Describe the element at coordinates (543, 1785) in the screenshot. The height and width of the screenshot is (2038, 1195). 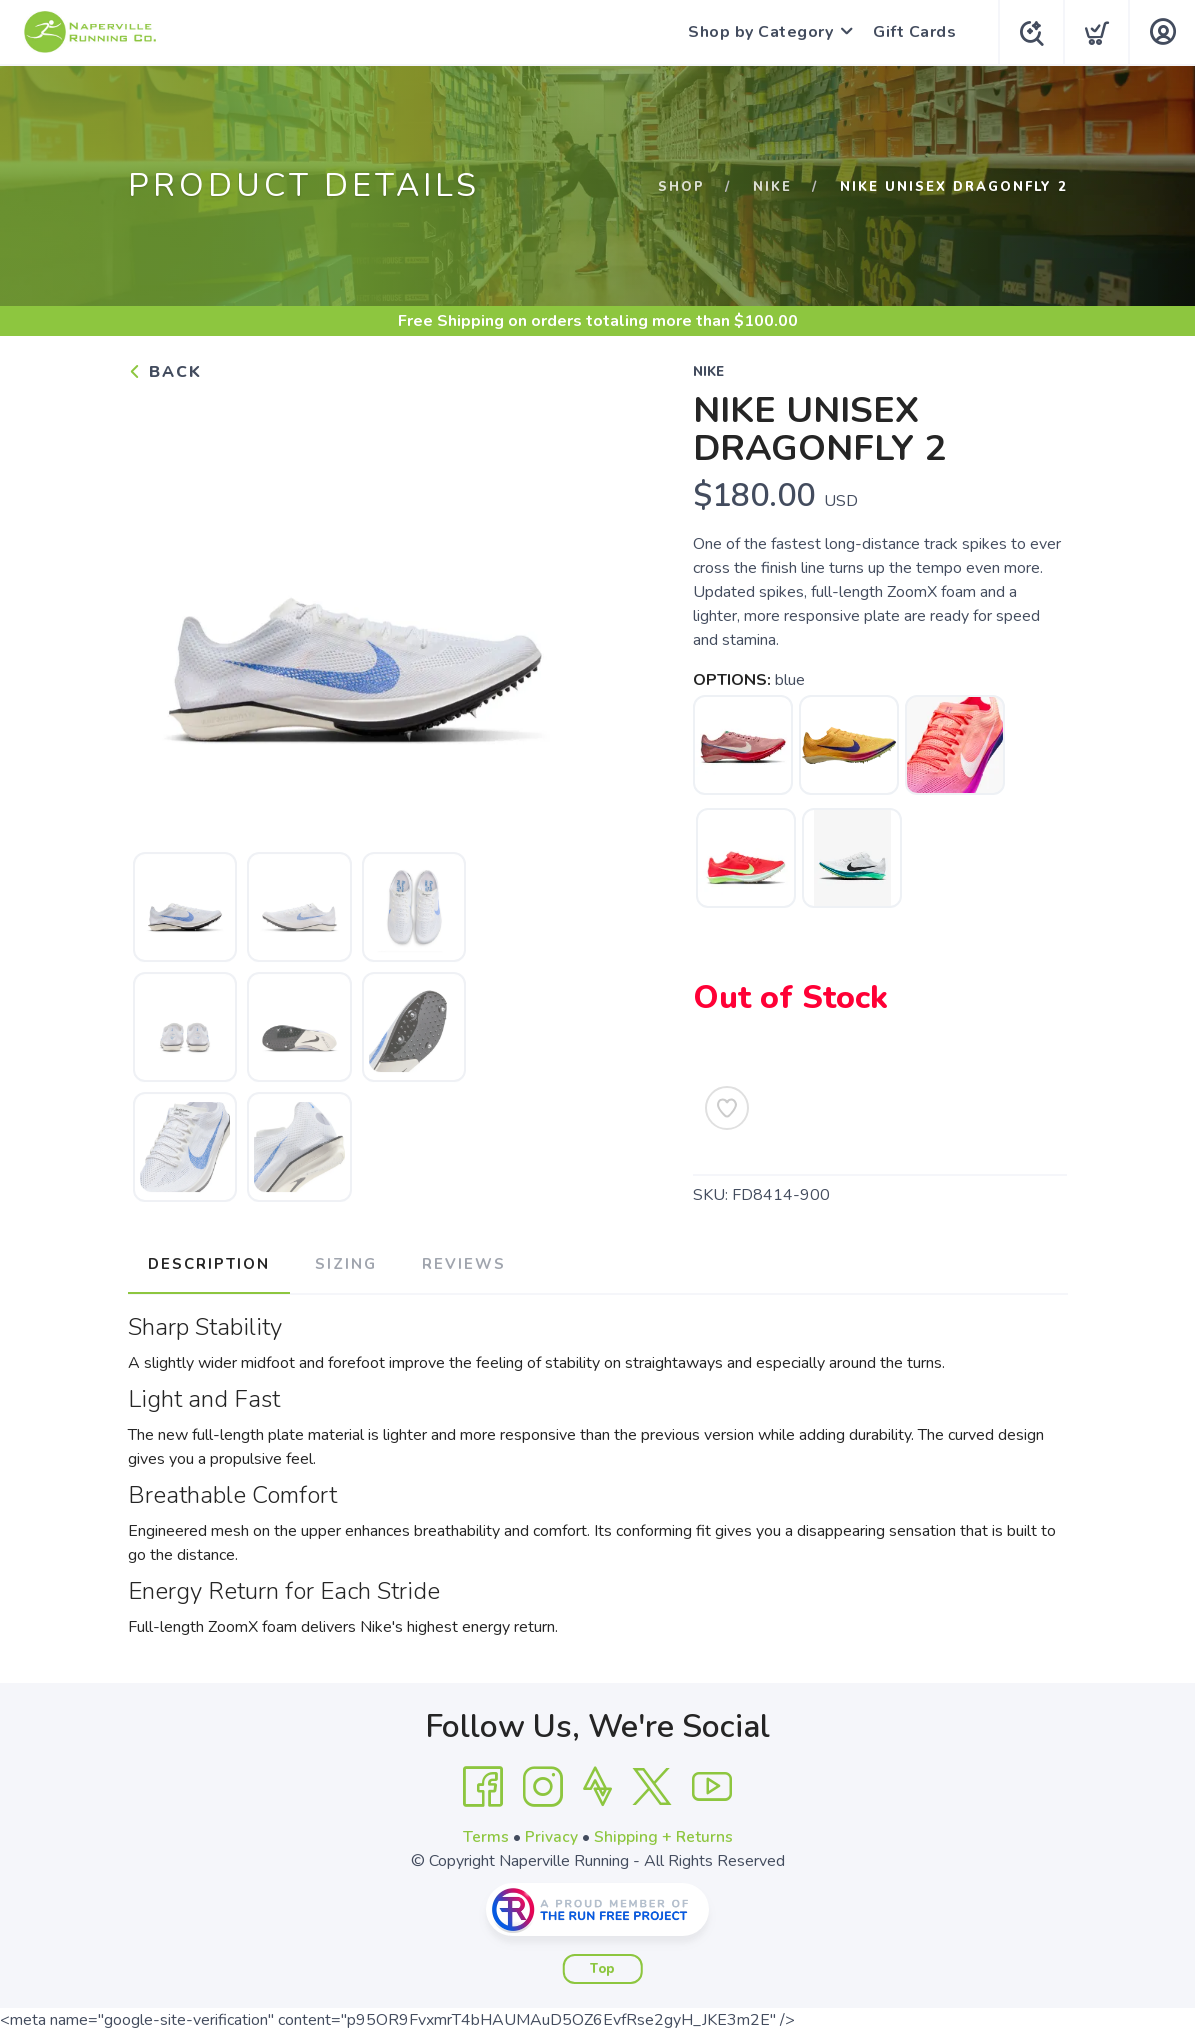
I see `[Instagram]` at that location.